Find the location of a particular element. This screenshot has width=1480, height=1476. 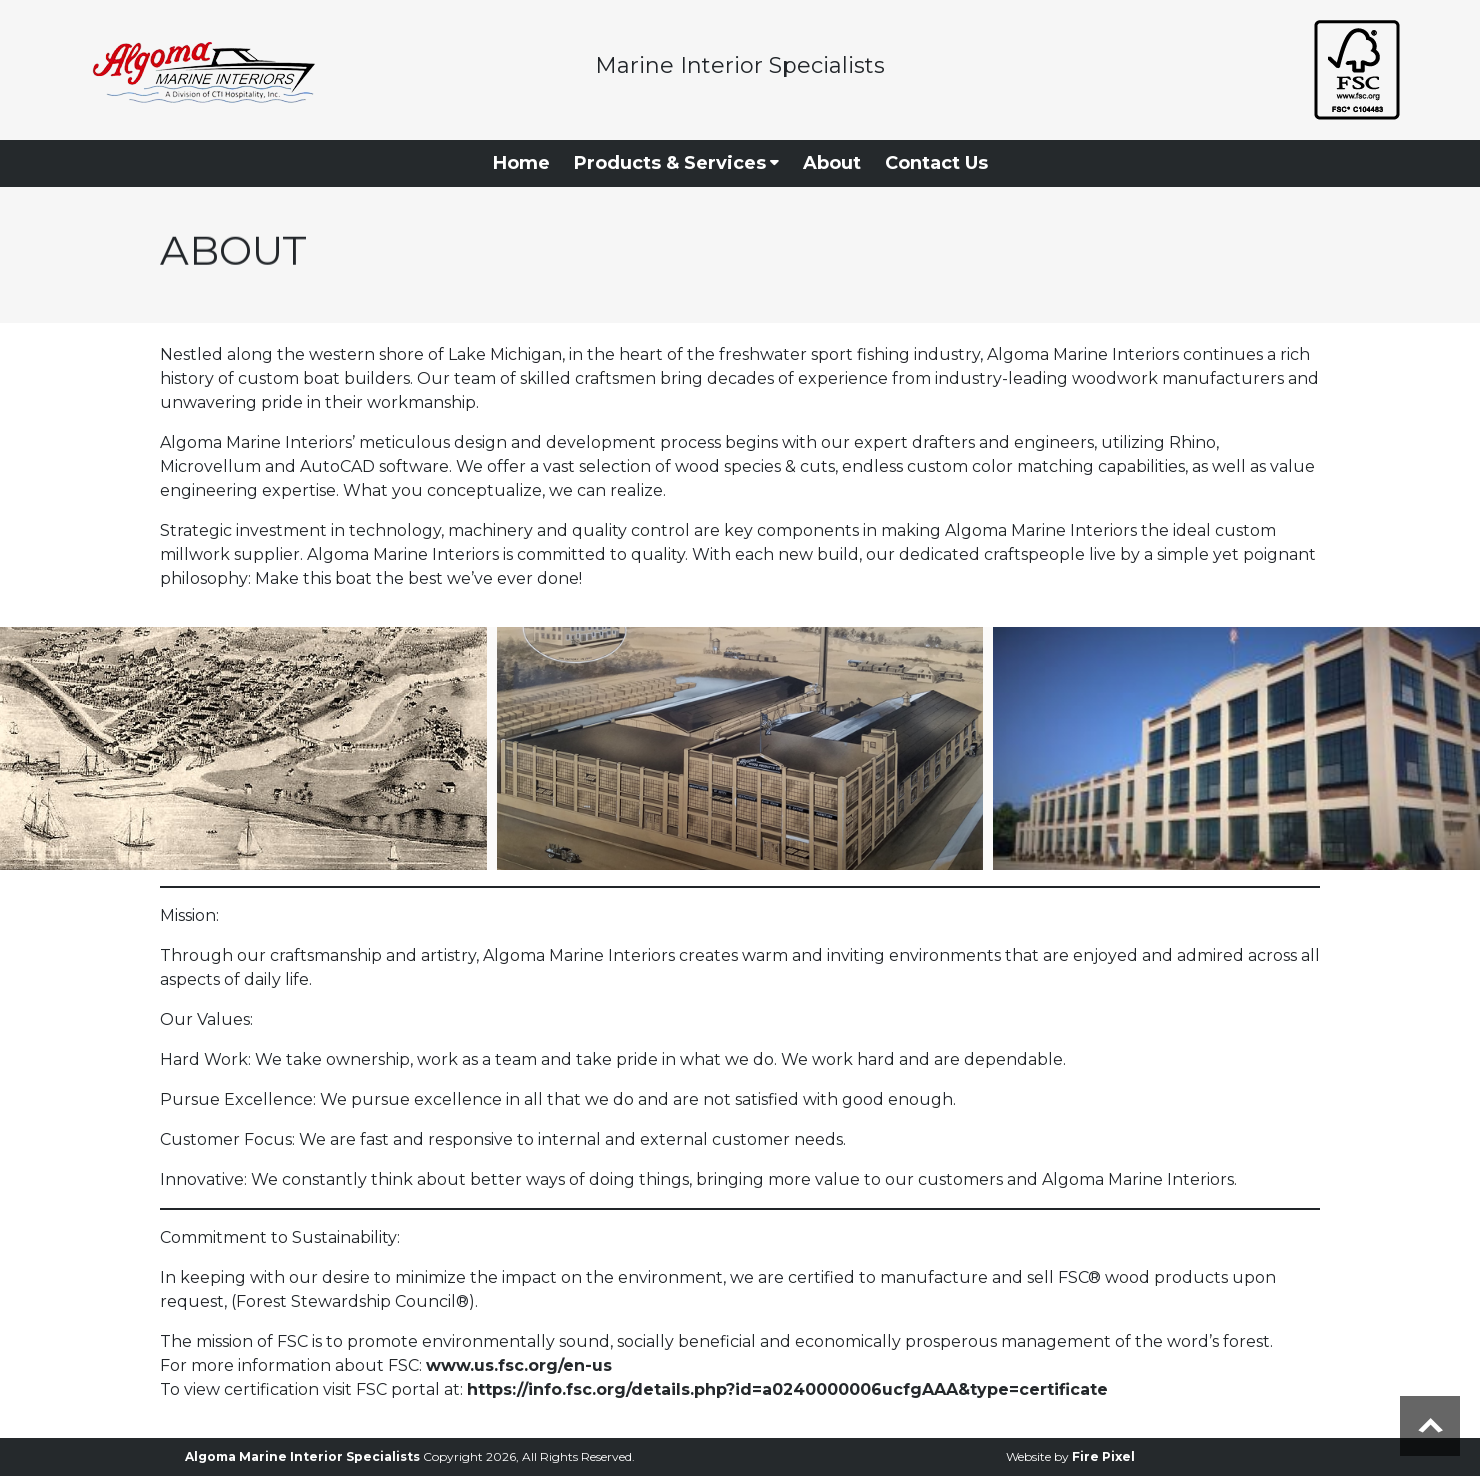

www.us.fsc.org/en-us is located at coordinates (519, 1365).